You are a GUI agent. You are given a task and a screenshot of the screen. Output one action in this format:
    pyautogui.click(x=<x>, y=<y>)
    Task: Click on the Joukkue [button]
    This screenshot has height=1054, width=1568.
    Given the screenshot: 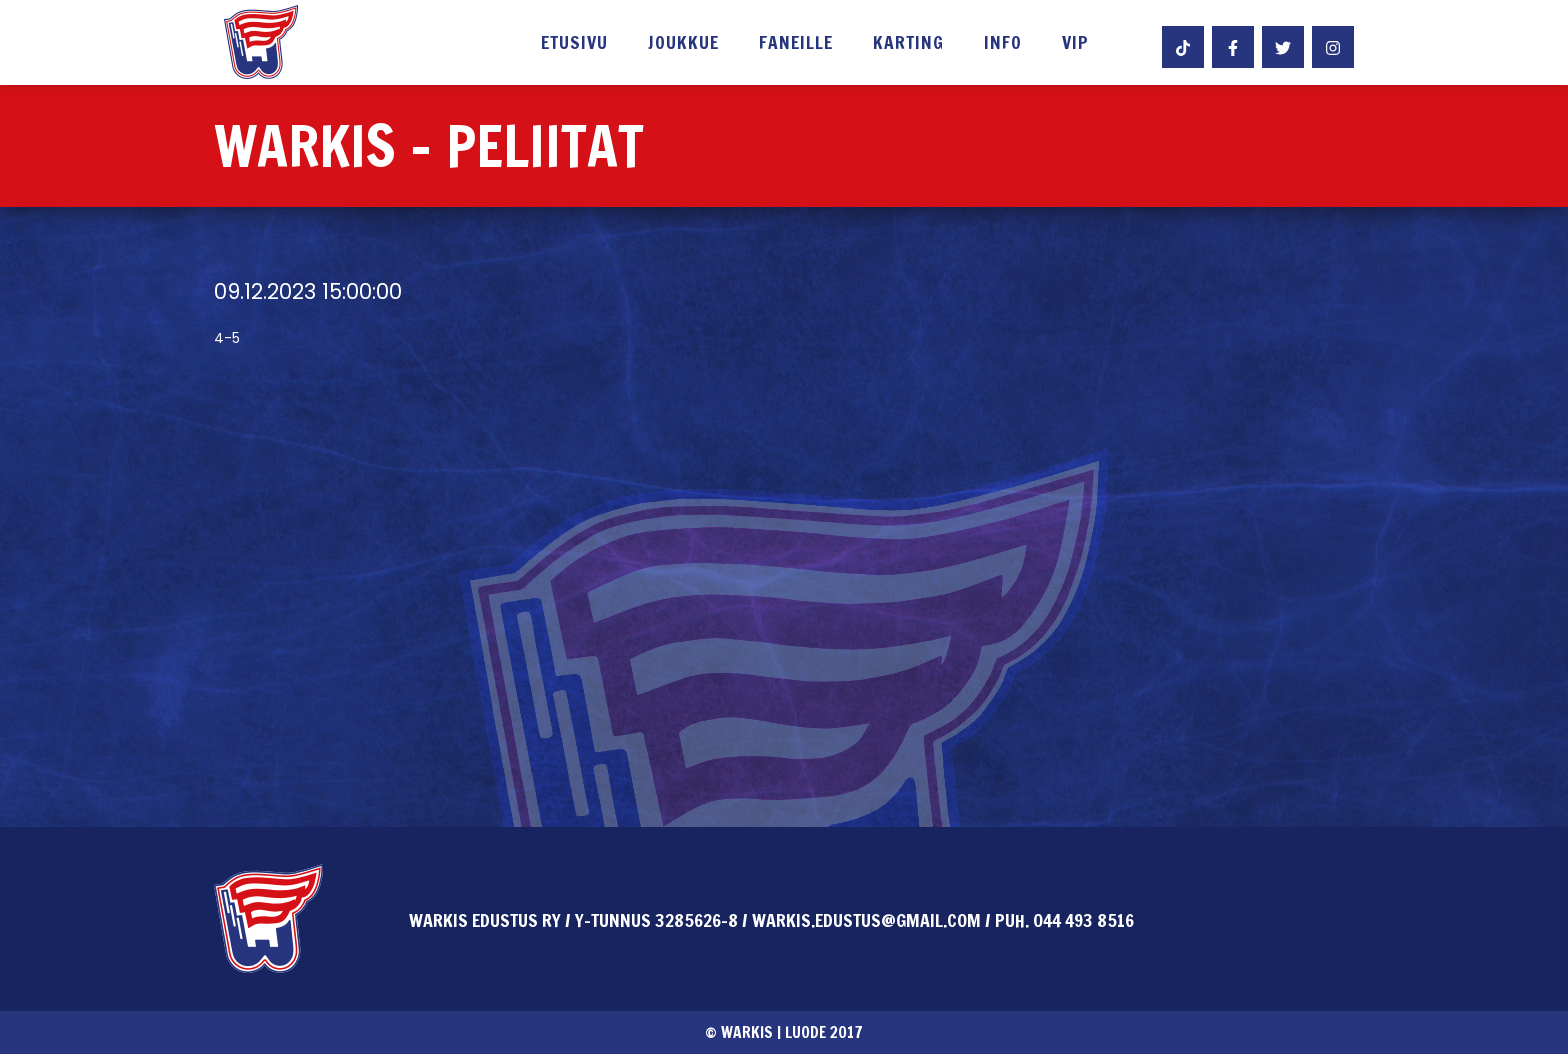 What is the action you would take?
    pyautogui.click(x=683, y=44)
    